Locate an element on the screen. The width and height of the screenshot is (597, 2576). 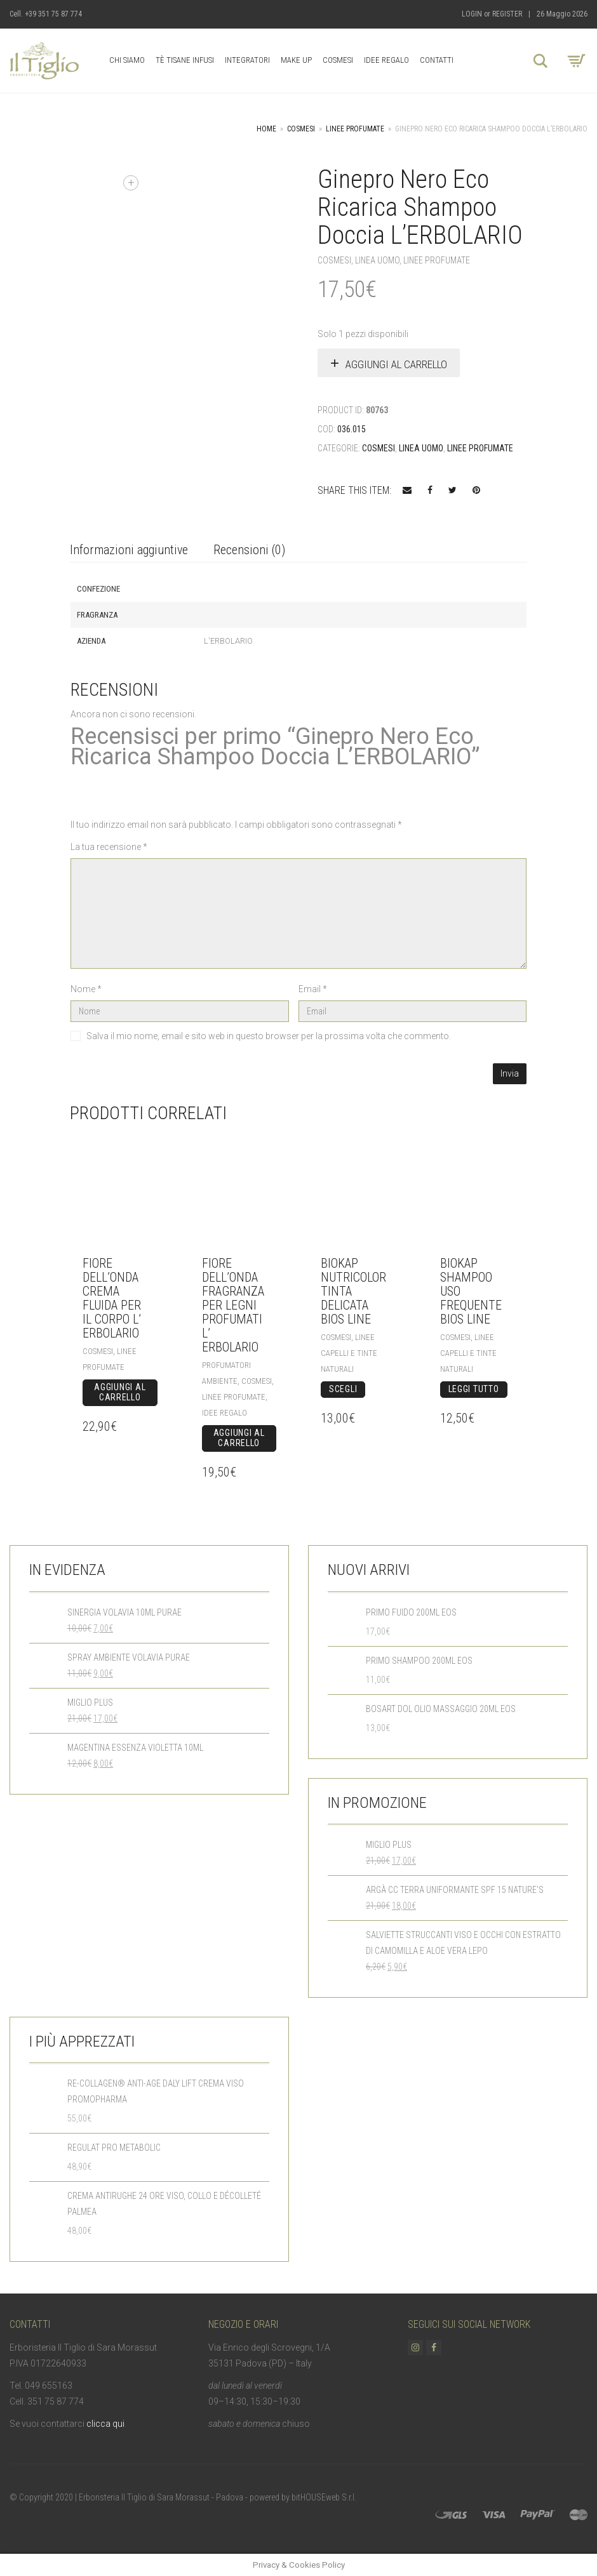
clicca qui is located at coordinates (105, 2424).